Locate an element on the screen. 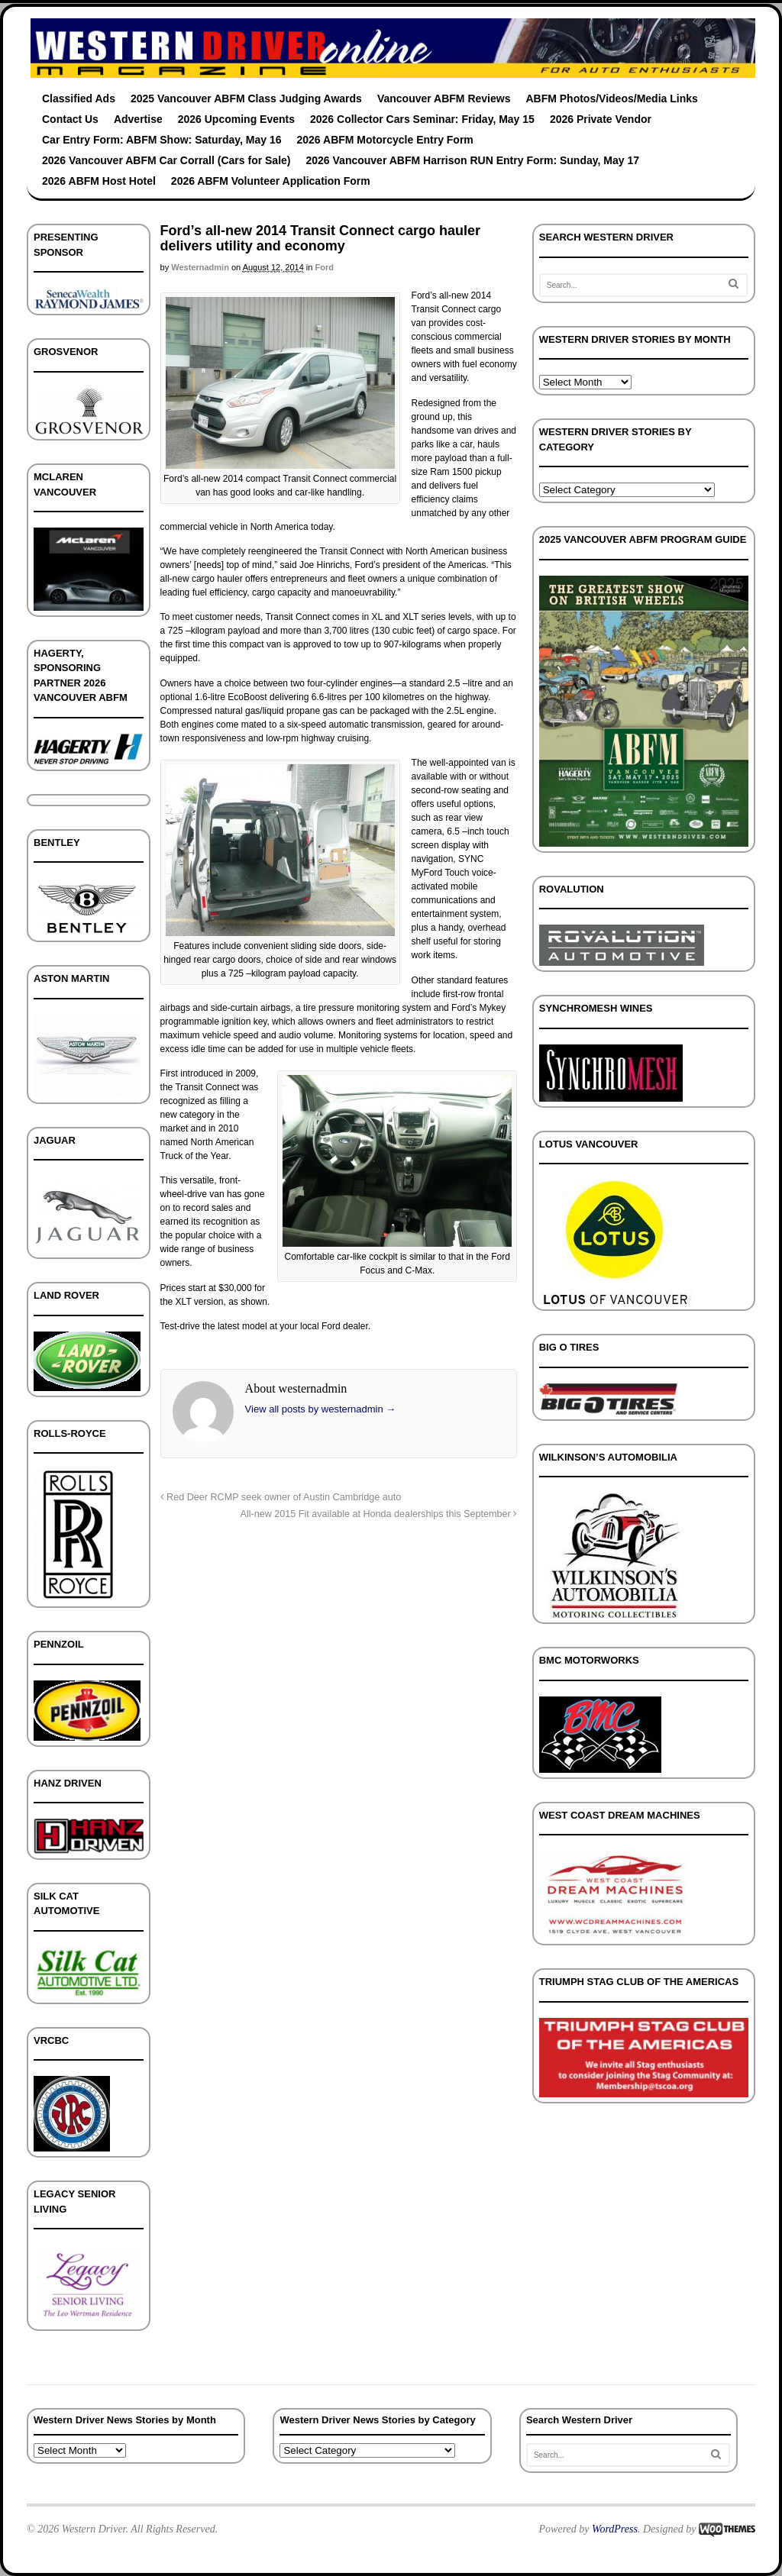 The width and height of the screenshot is (782, 2576). Contact Us is located at coordinates (70, 119).